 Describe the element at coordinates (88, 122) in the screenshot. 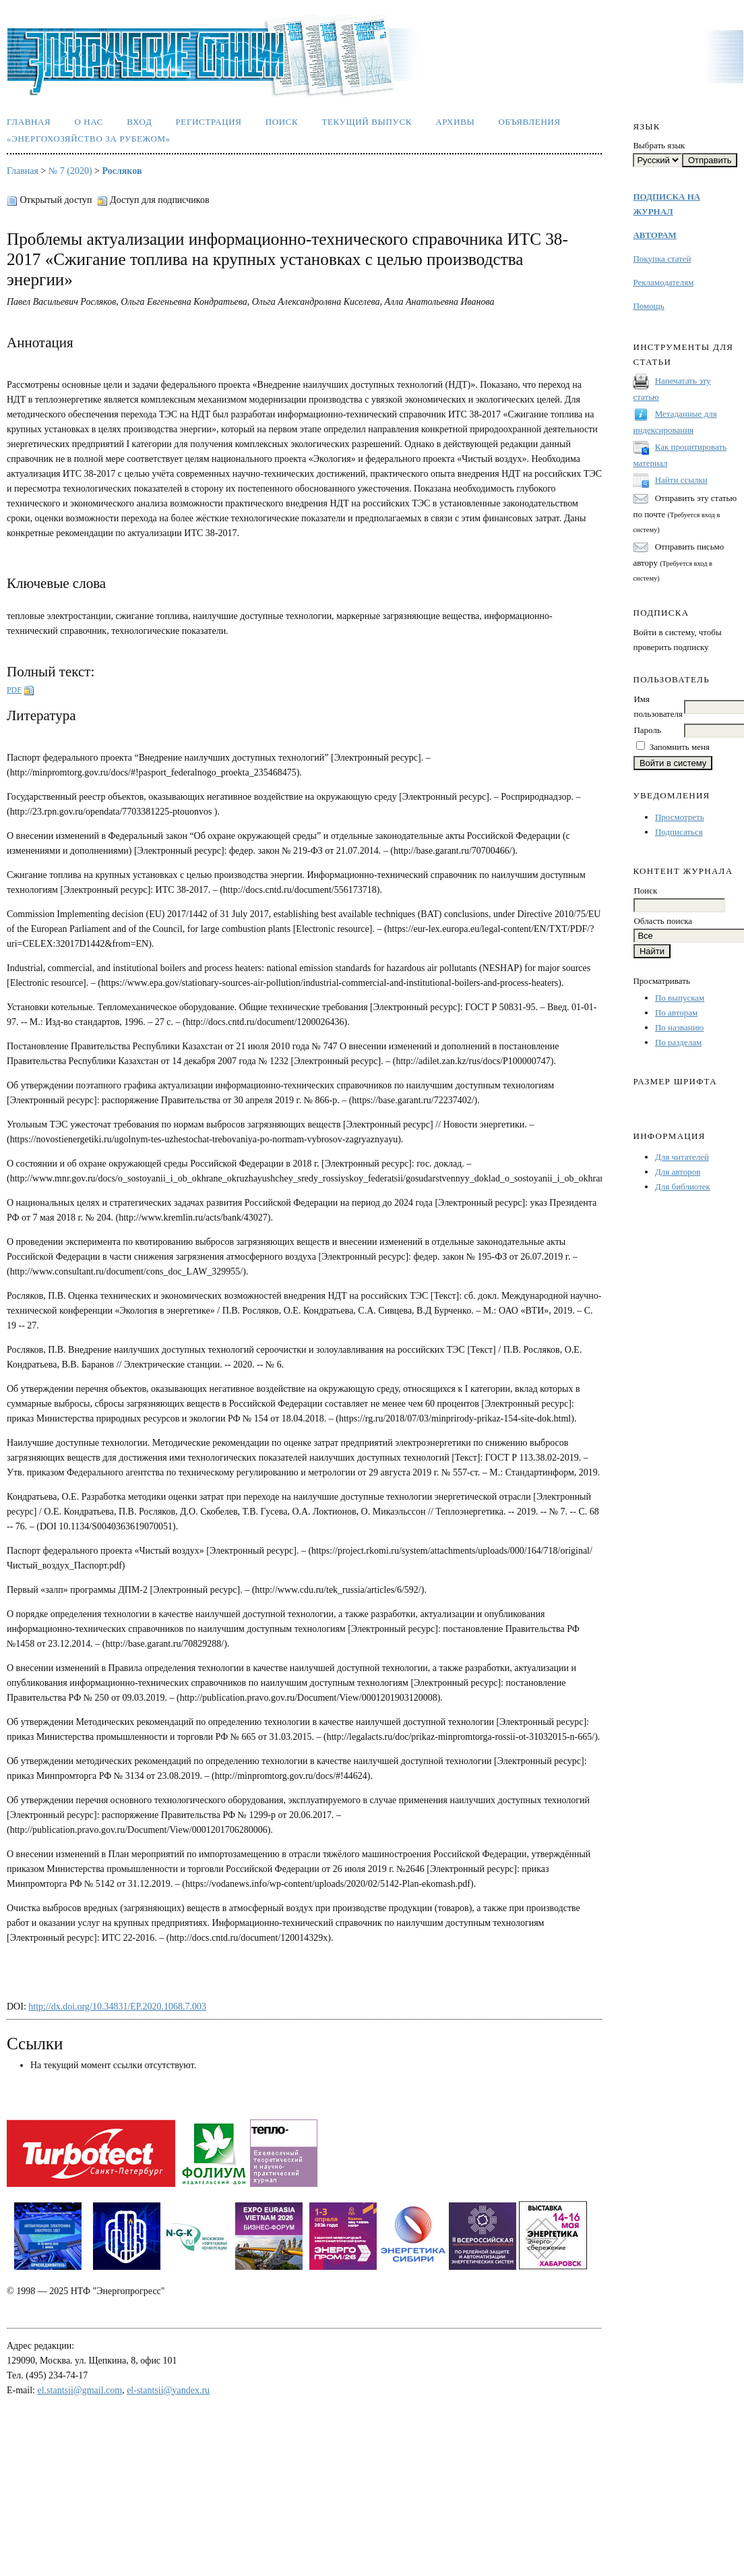

I see `О нас` at that location.